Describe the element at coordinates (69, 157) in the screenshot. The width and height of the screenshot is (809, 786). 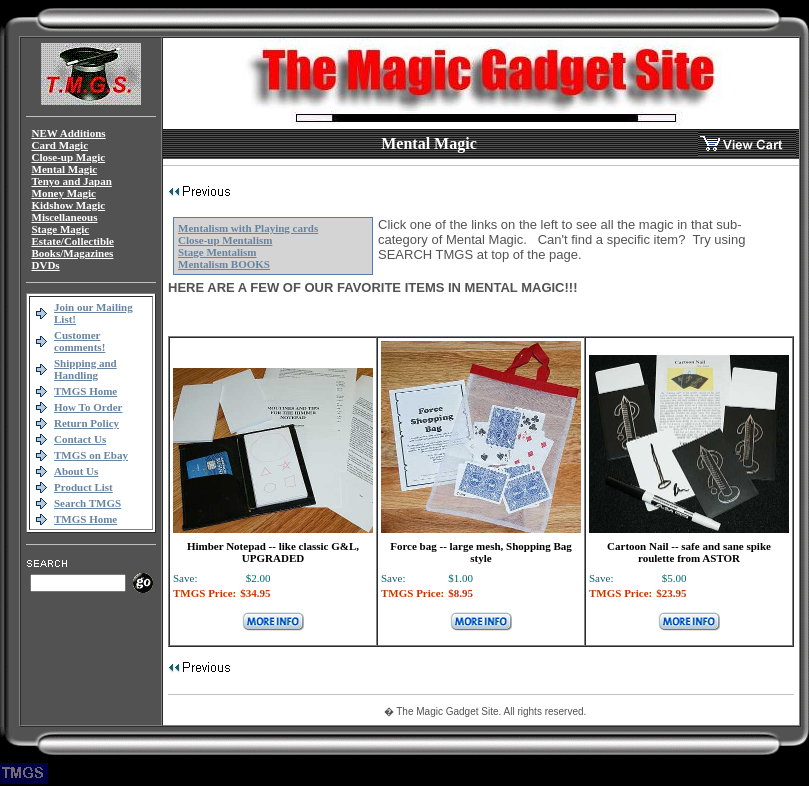
I see `Close-up Magic` at that location.